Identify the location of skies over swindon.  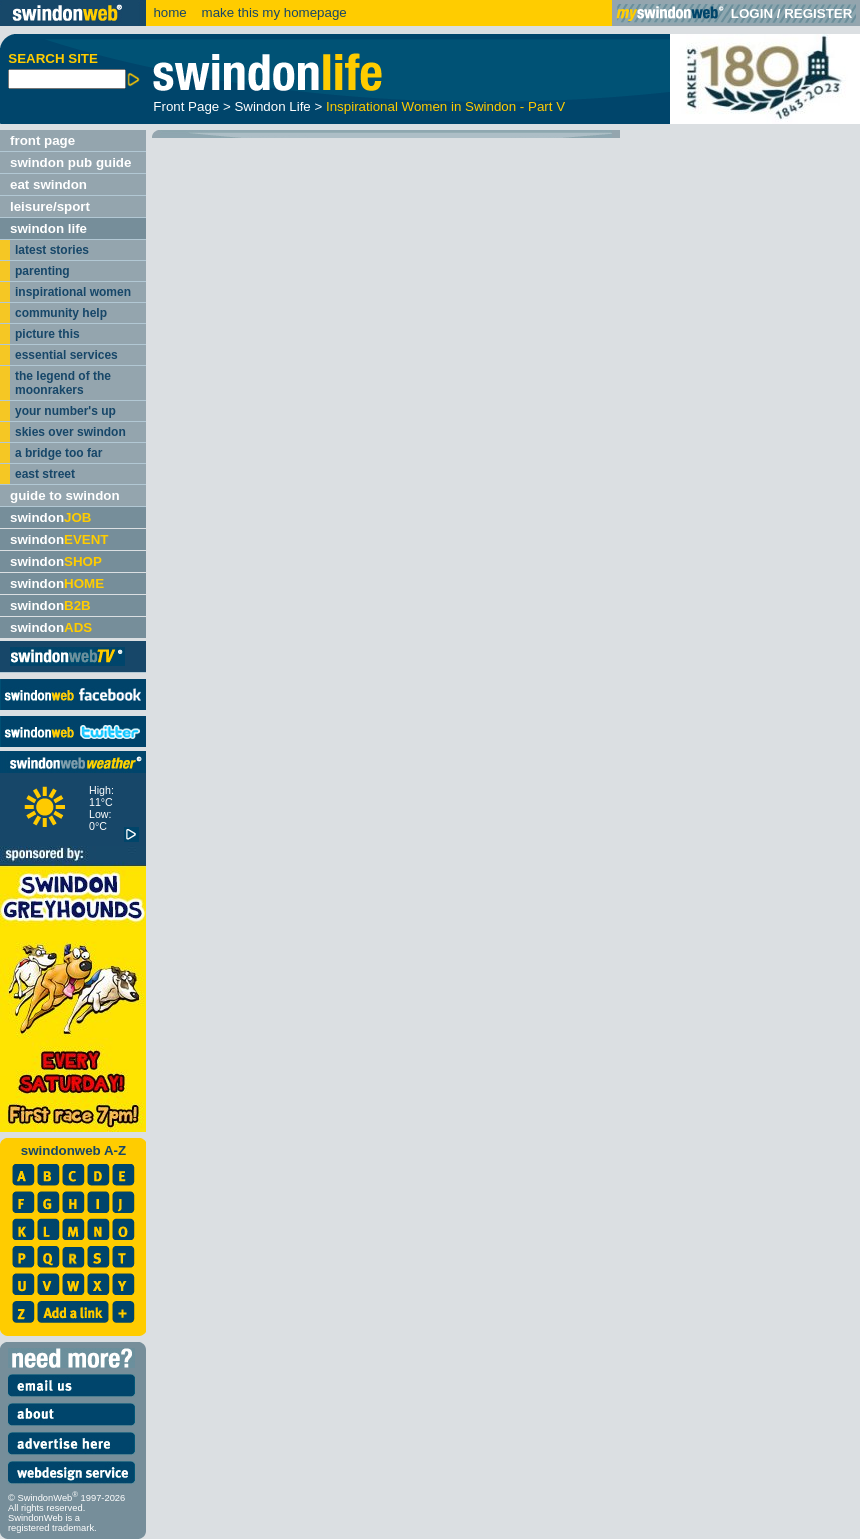
(70, 432).